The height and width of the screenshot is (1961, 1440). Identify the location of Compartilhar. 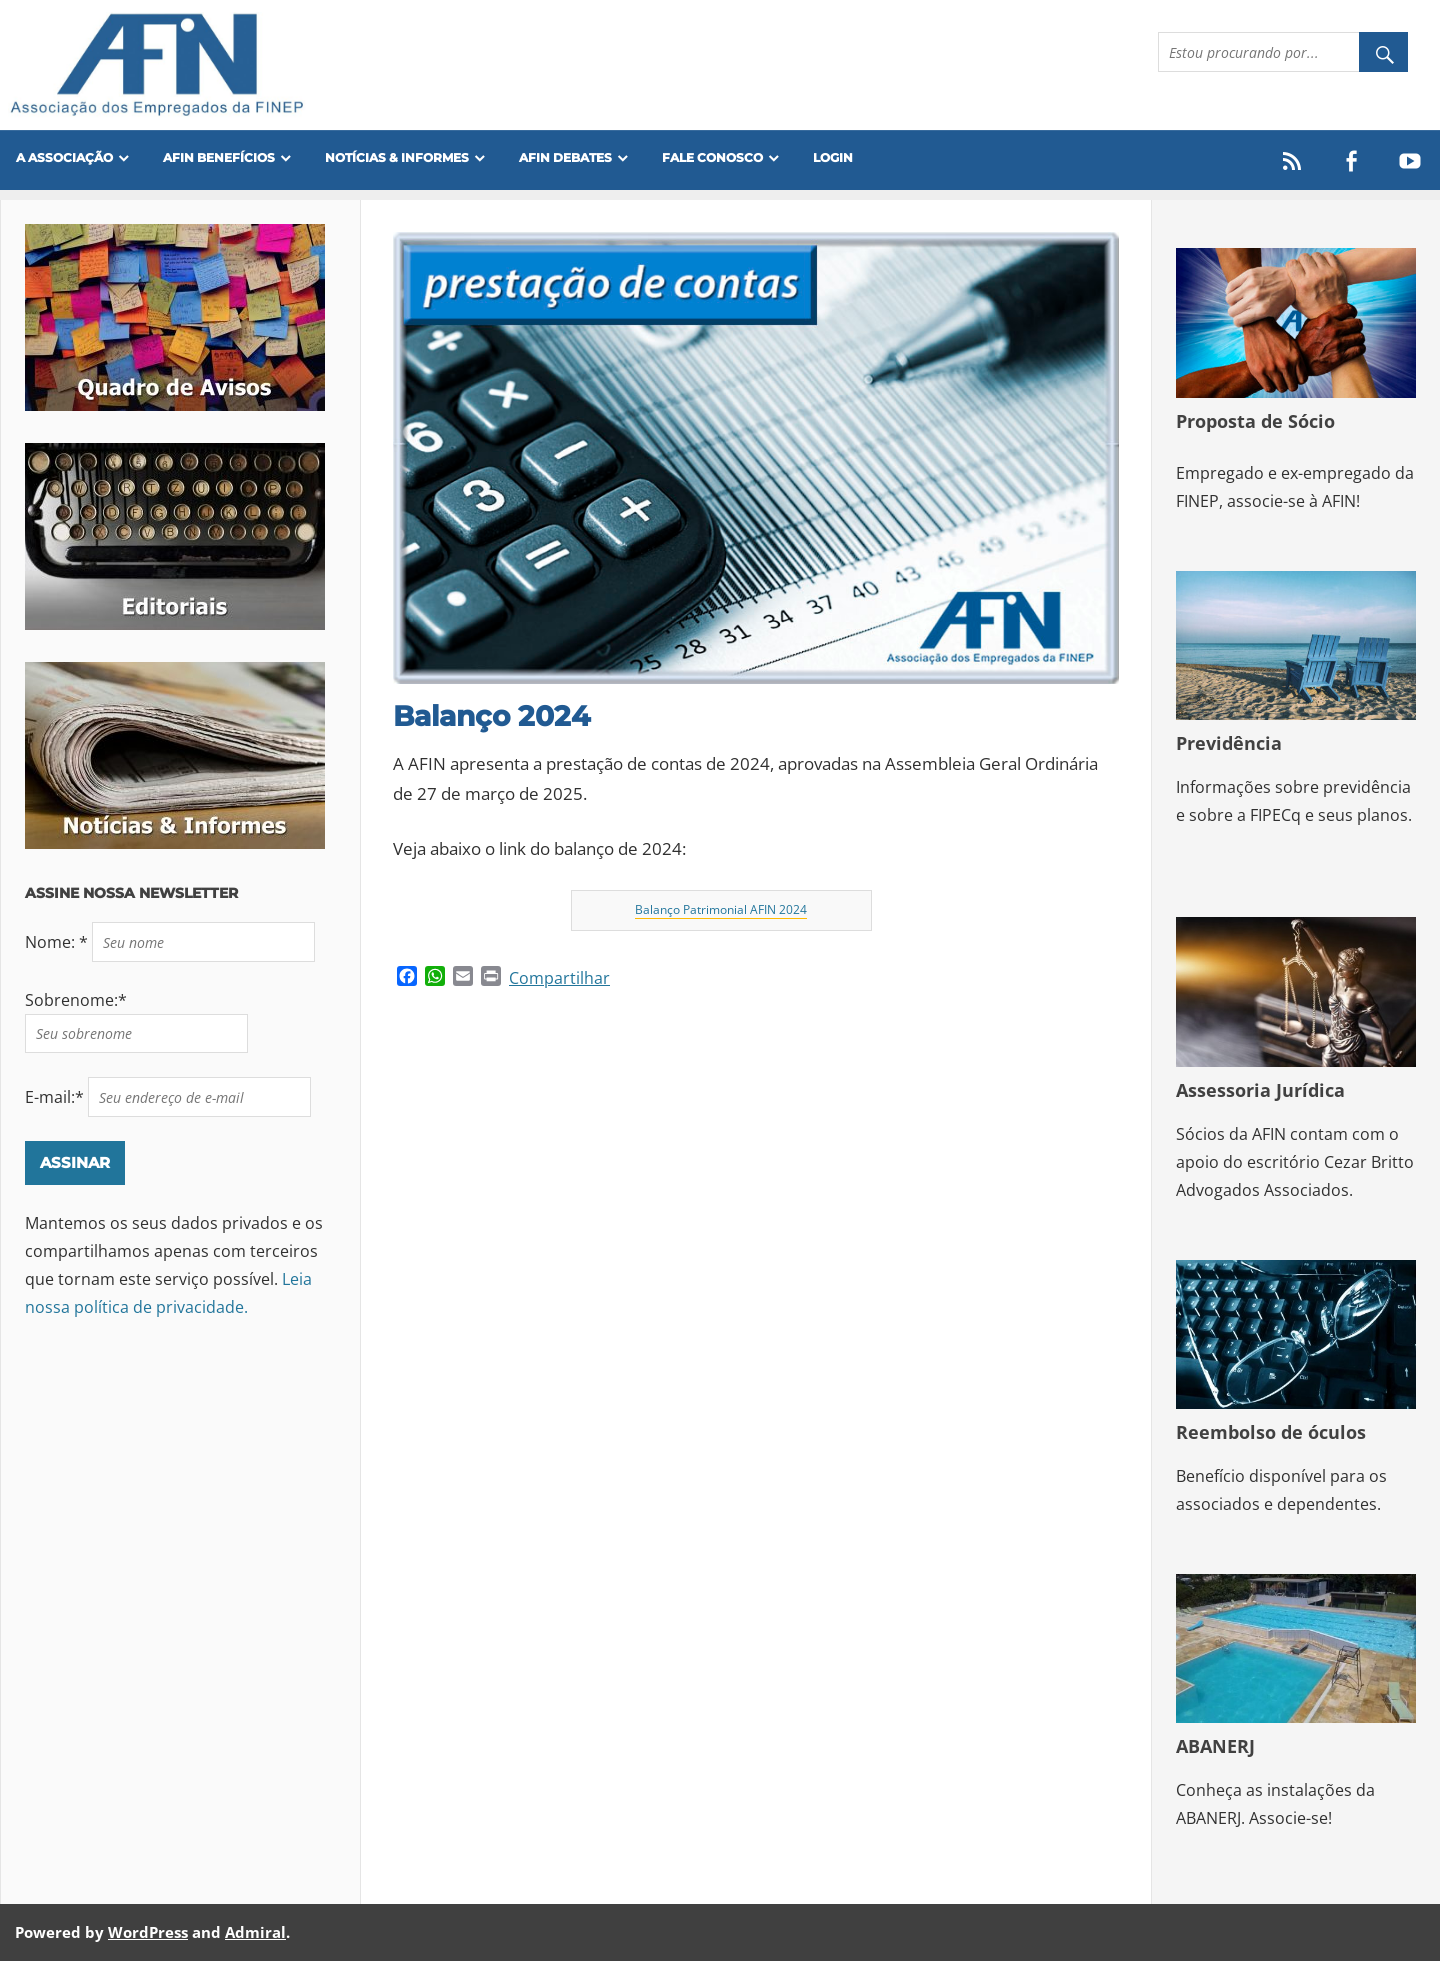
(559, 978).